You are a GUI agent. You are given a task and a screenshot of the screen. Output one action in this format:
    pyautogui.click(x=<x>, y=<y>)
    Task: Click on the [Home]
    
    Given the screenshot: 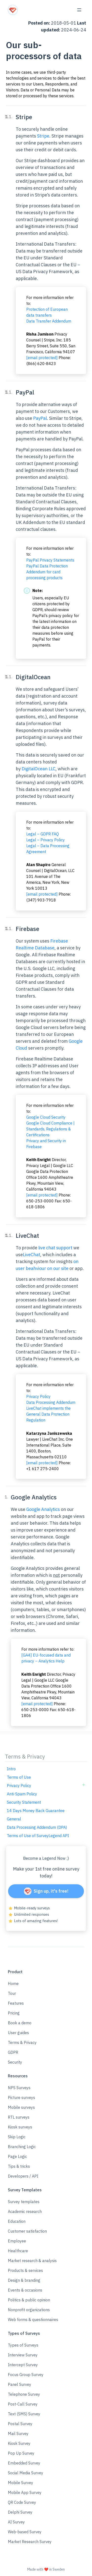 What is the action you would take?
    pyautogui.click(x=46, y=2569)
    